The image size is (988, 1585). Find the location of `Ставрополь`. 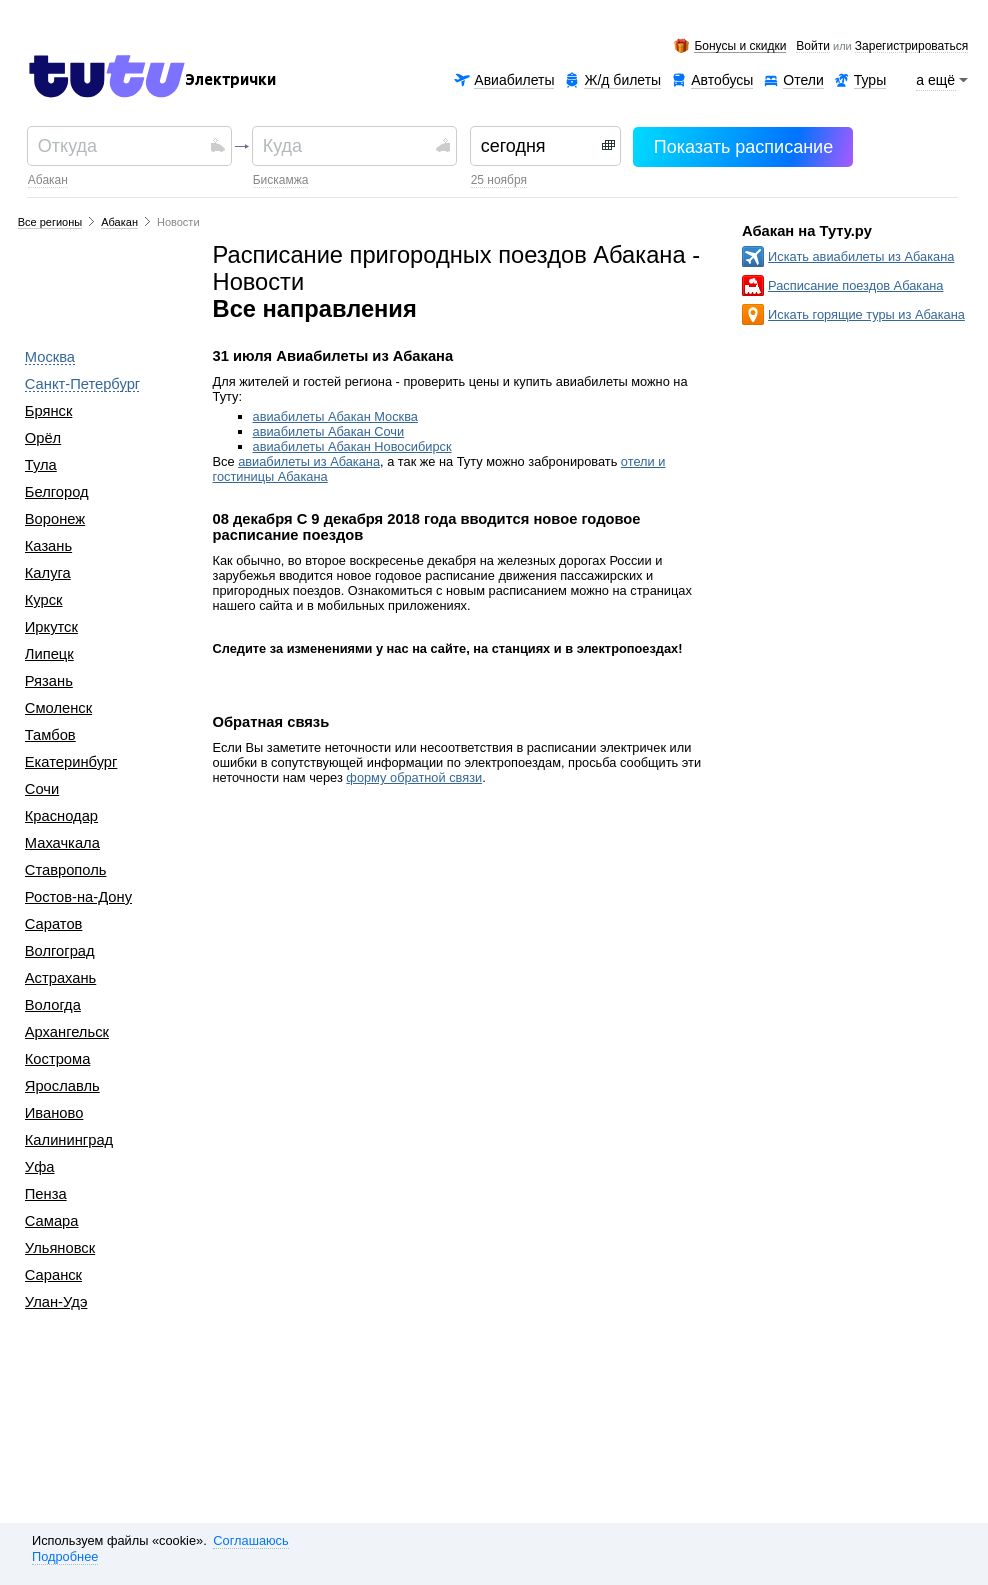

Ставрополь is located at coordinates (66, 870).